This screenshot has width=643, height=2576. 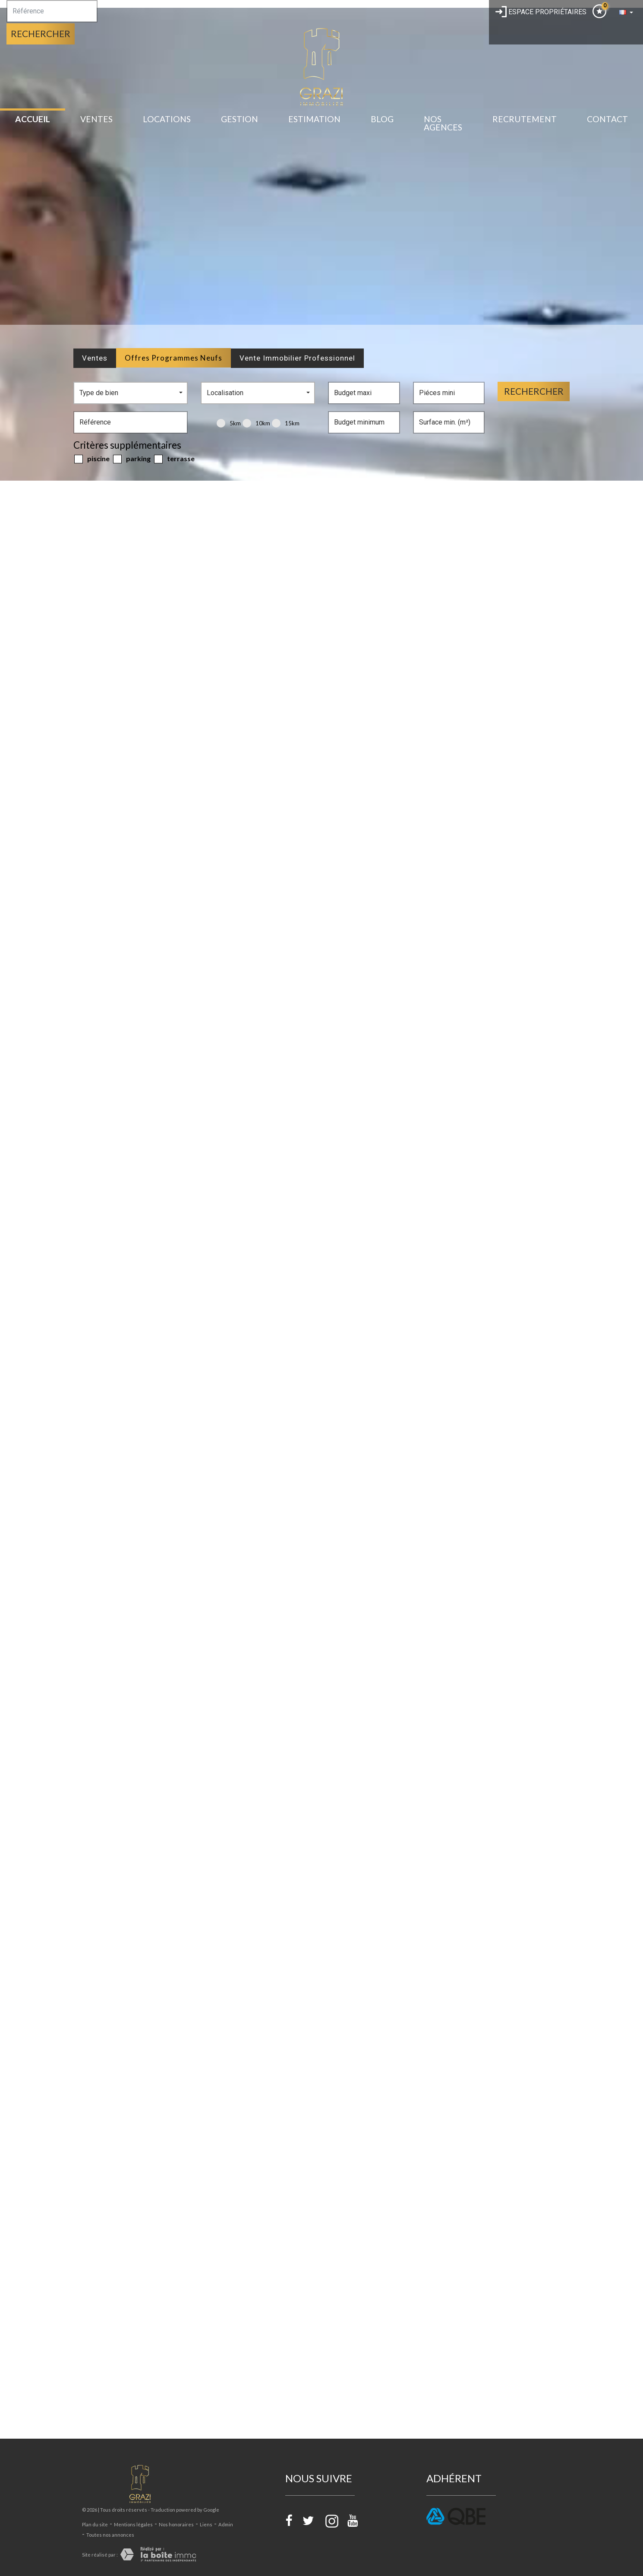 I want to click on Nos Agences, so click(x=443, y=123).